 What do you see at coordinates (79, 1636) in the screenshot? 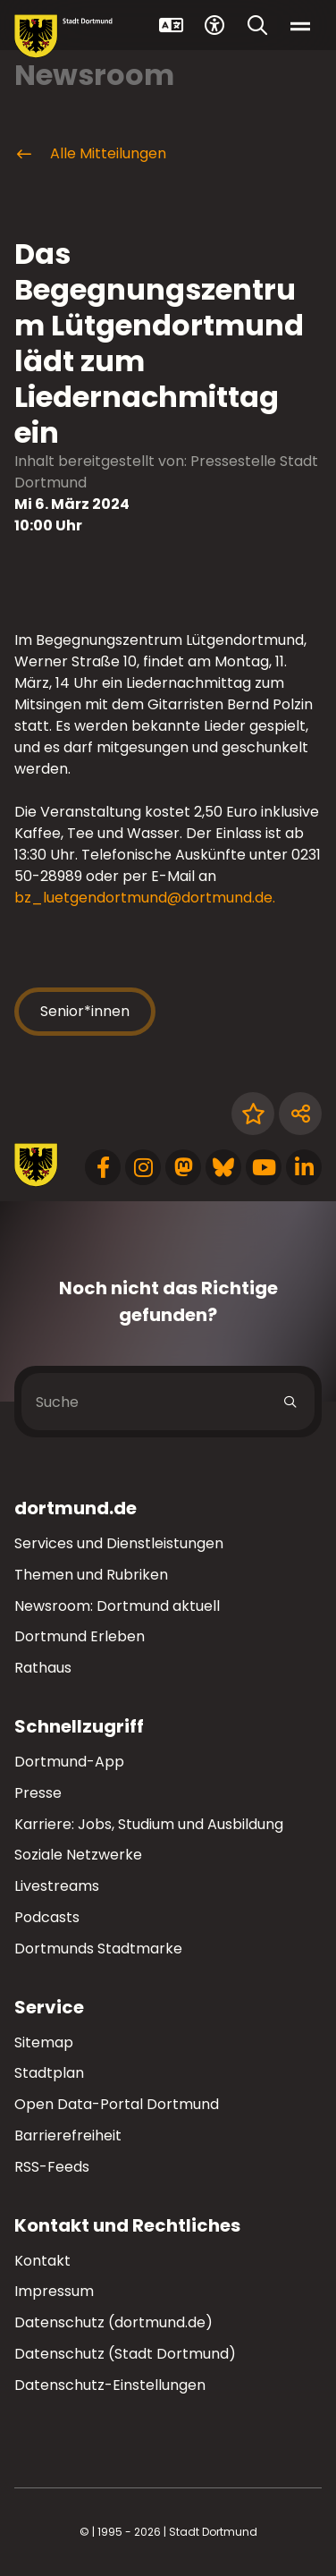
I see `Dortmund Erleben` at bounding box center [79, 1636].